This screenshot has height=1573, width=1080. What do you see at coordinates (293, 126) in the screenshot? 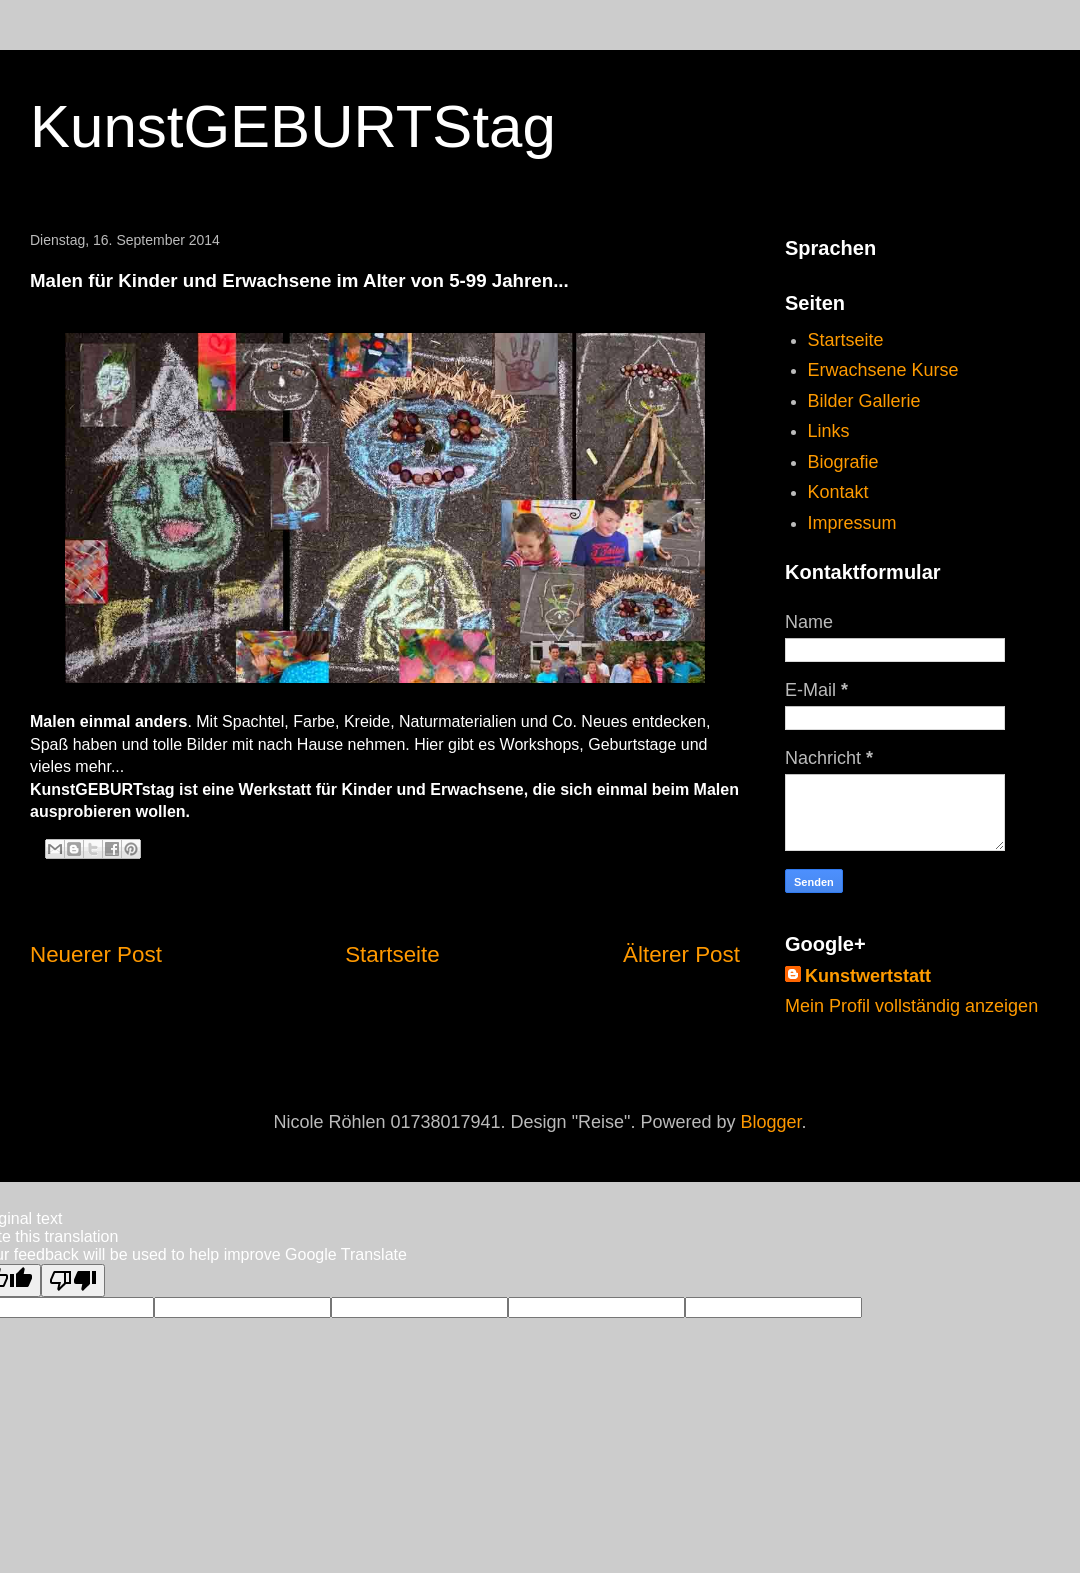
I see `KunstGEBURTStag` at bounding box center [293, 126].